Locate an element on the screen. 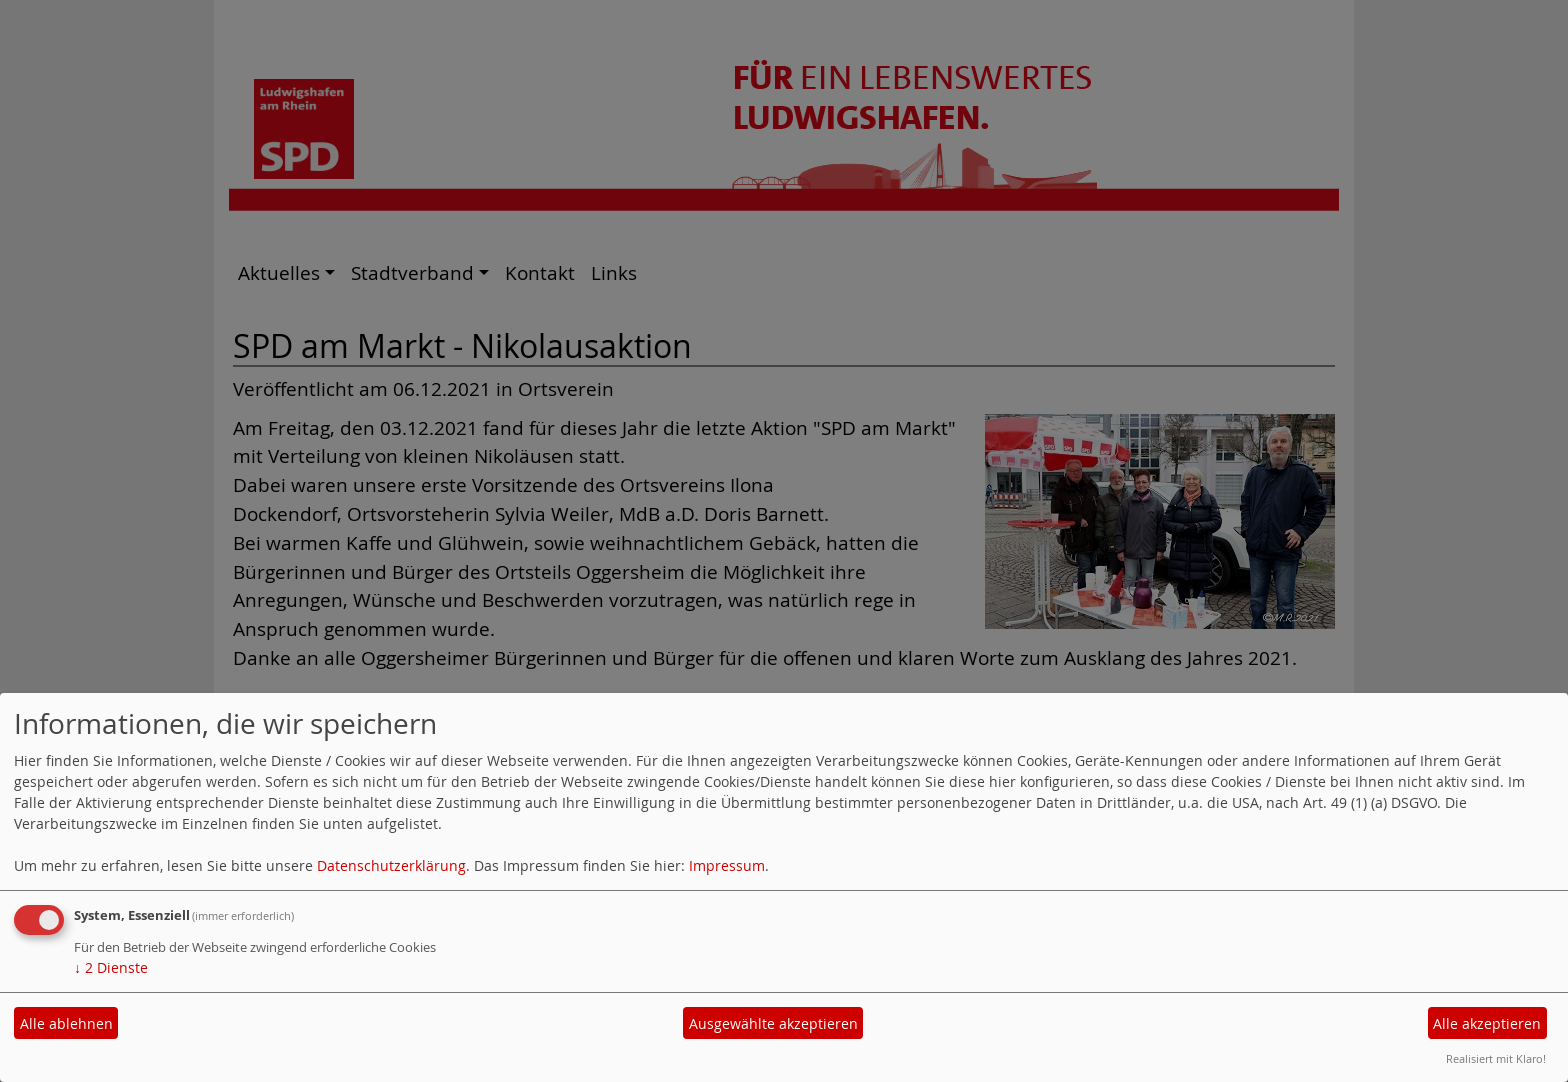  2 Dienste is located at coordinates (111, 967).